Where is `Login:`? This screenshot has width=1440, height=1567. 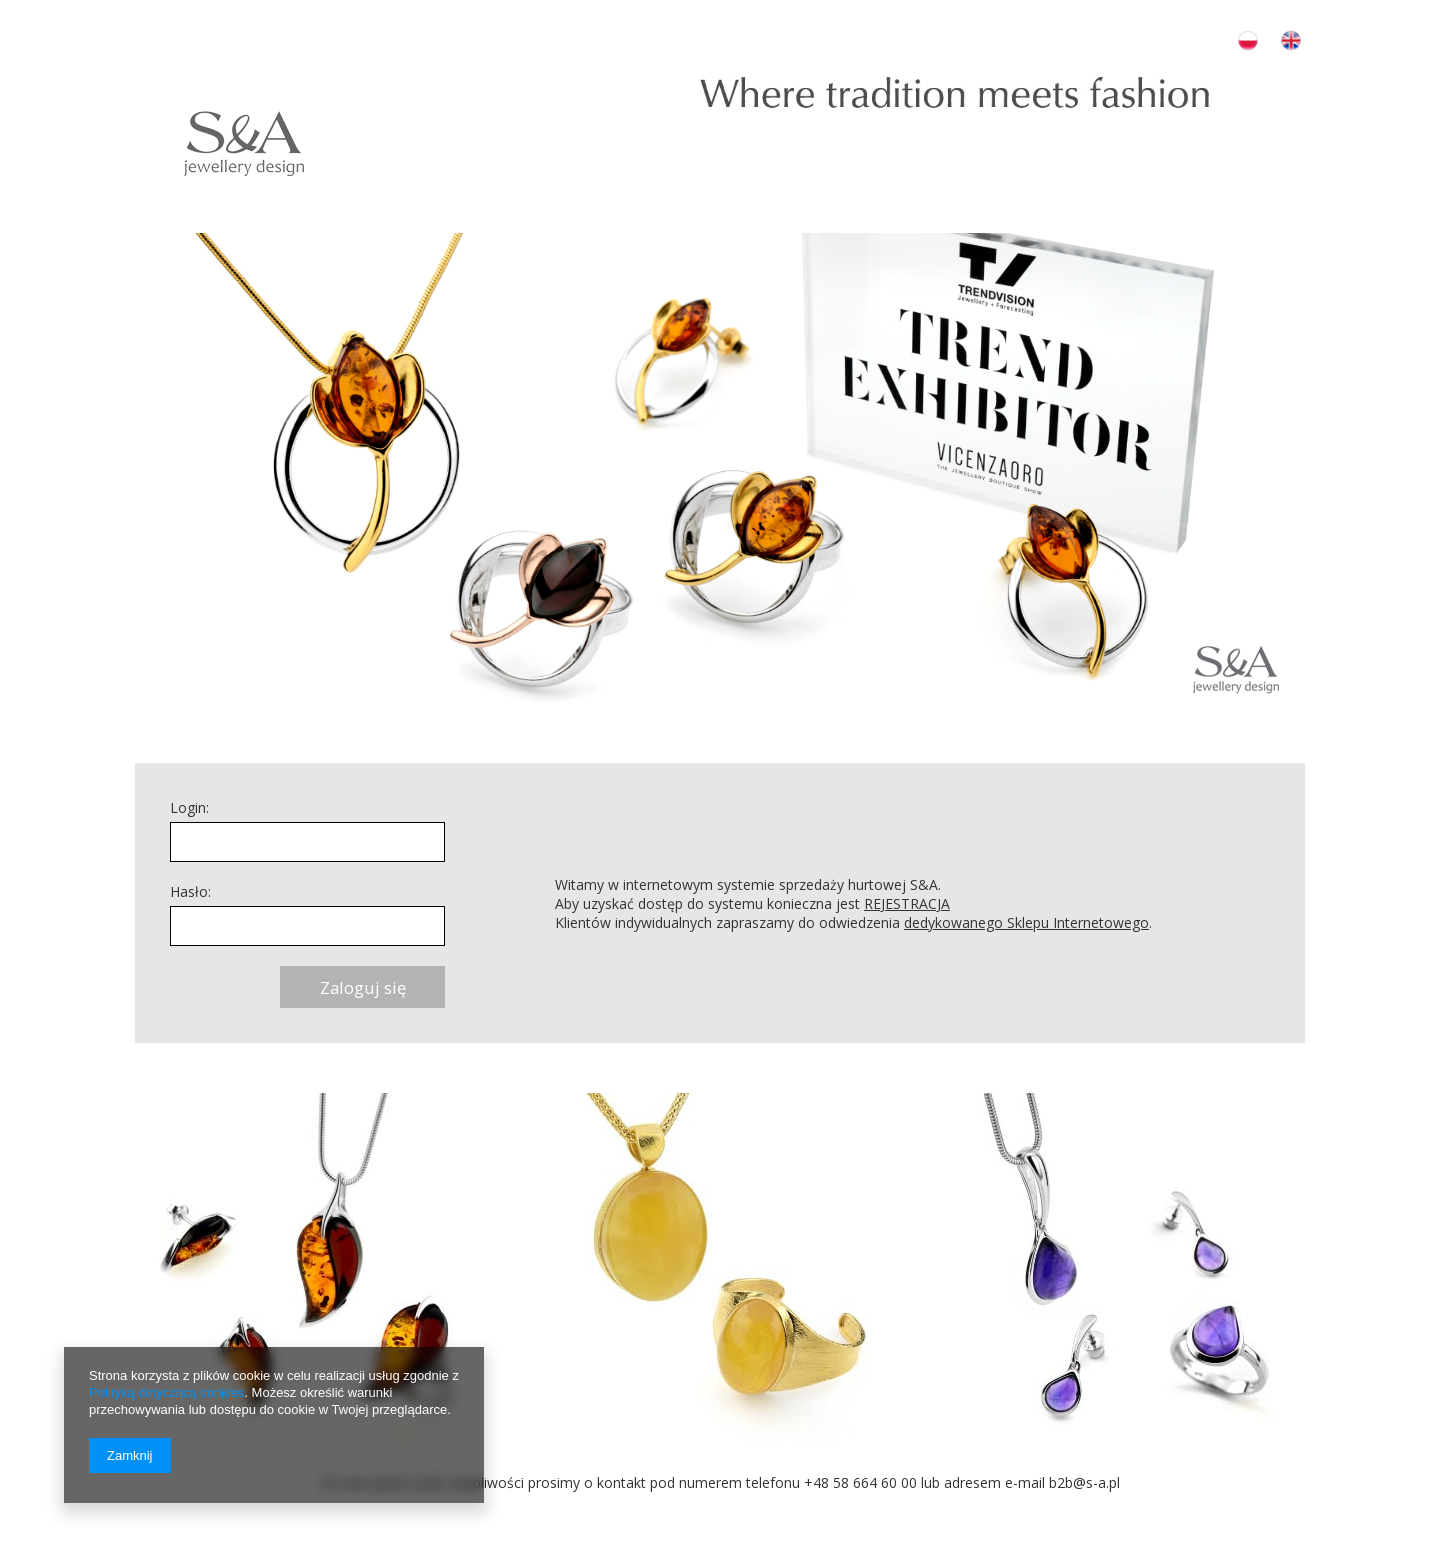
Login: is located at coordinates (189, 807).